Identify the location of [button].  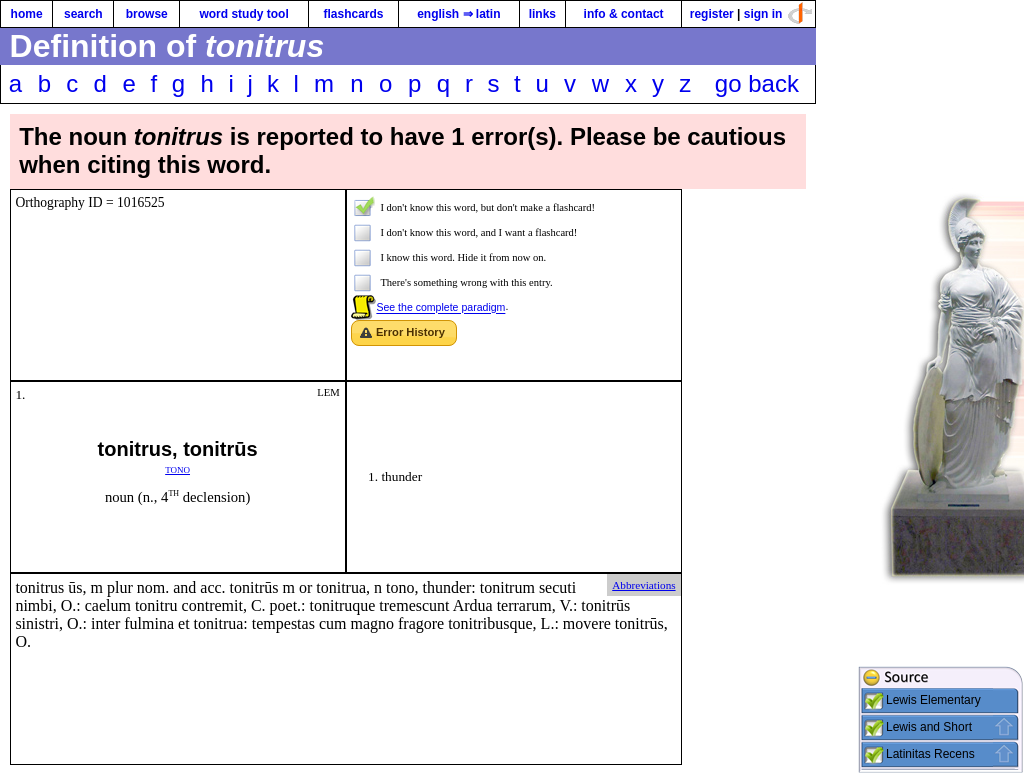
(404, 333).